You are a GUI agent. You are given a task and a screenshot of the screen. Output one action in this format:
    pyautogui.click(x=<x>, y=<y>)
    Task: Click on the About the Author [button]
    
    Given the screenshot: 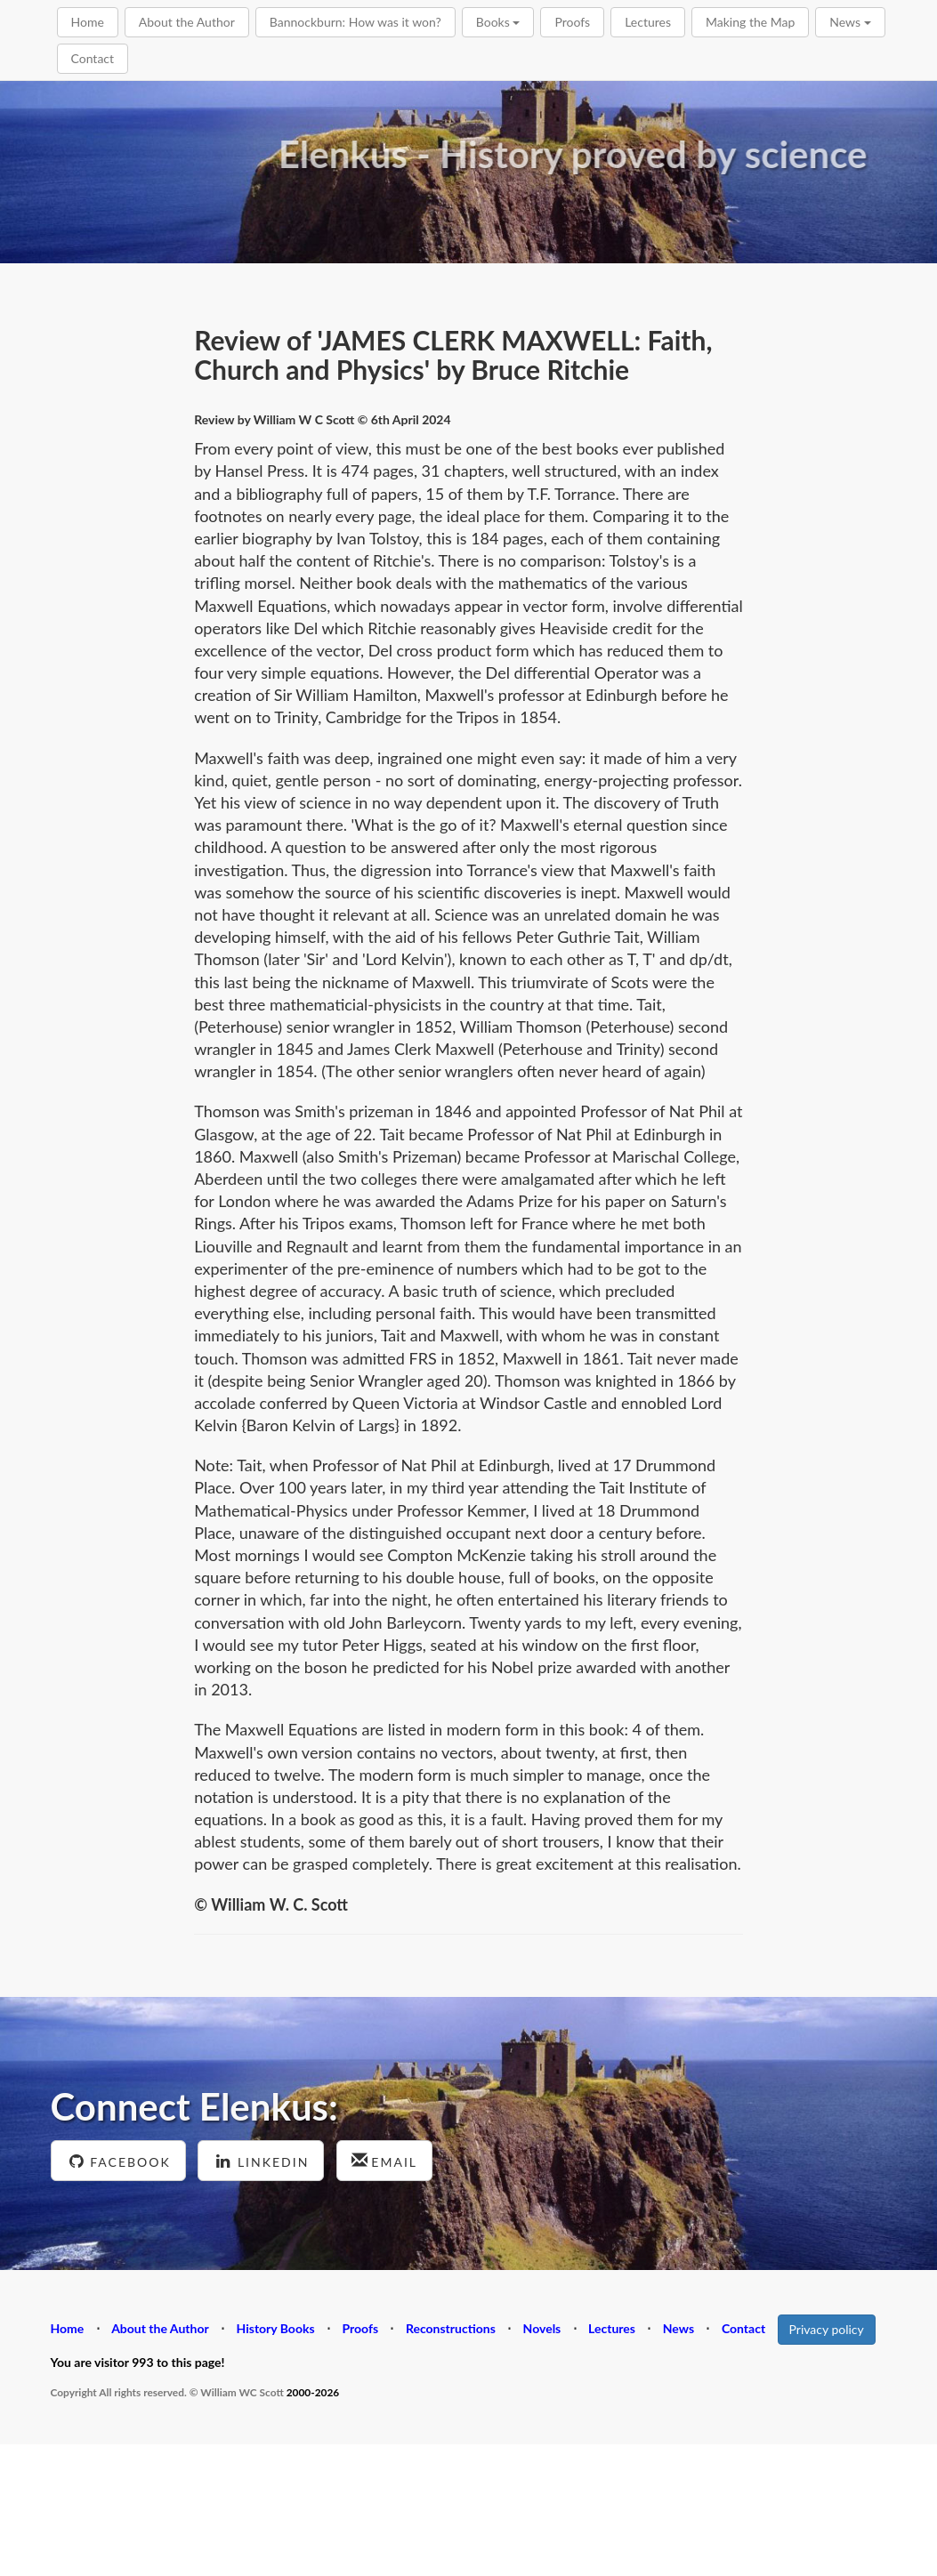 What is the action you would take?
    pyautogui.click(x=187, y=21)
    